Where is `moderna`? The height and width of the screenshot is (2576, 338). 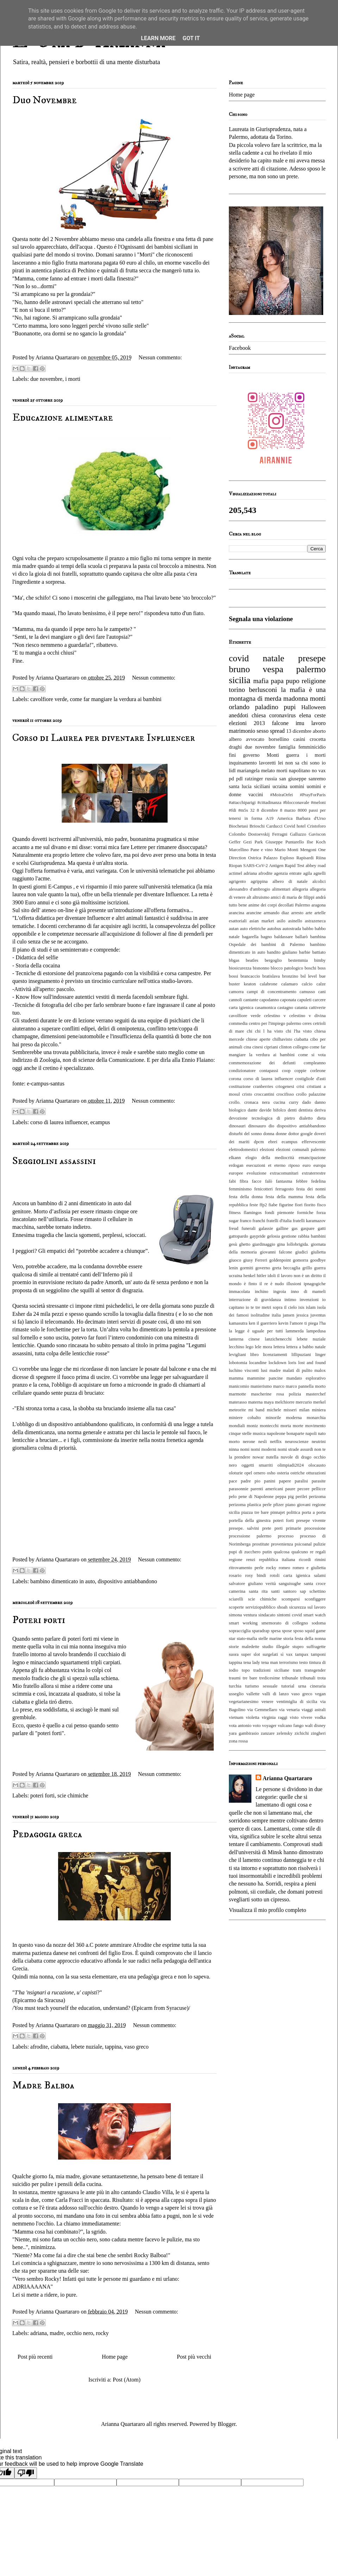
moderna is located at coordinates (294, 1417).